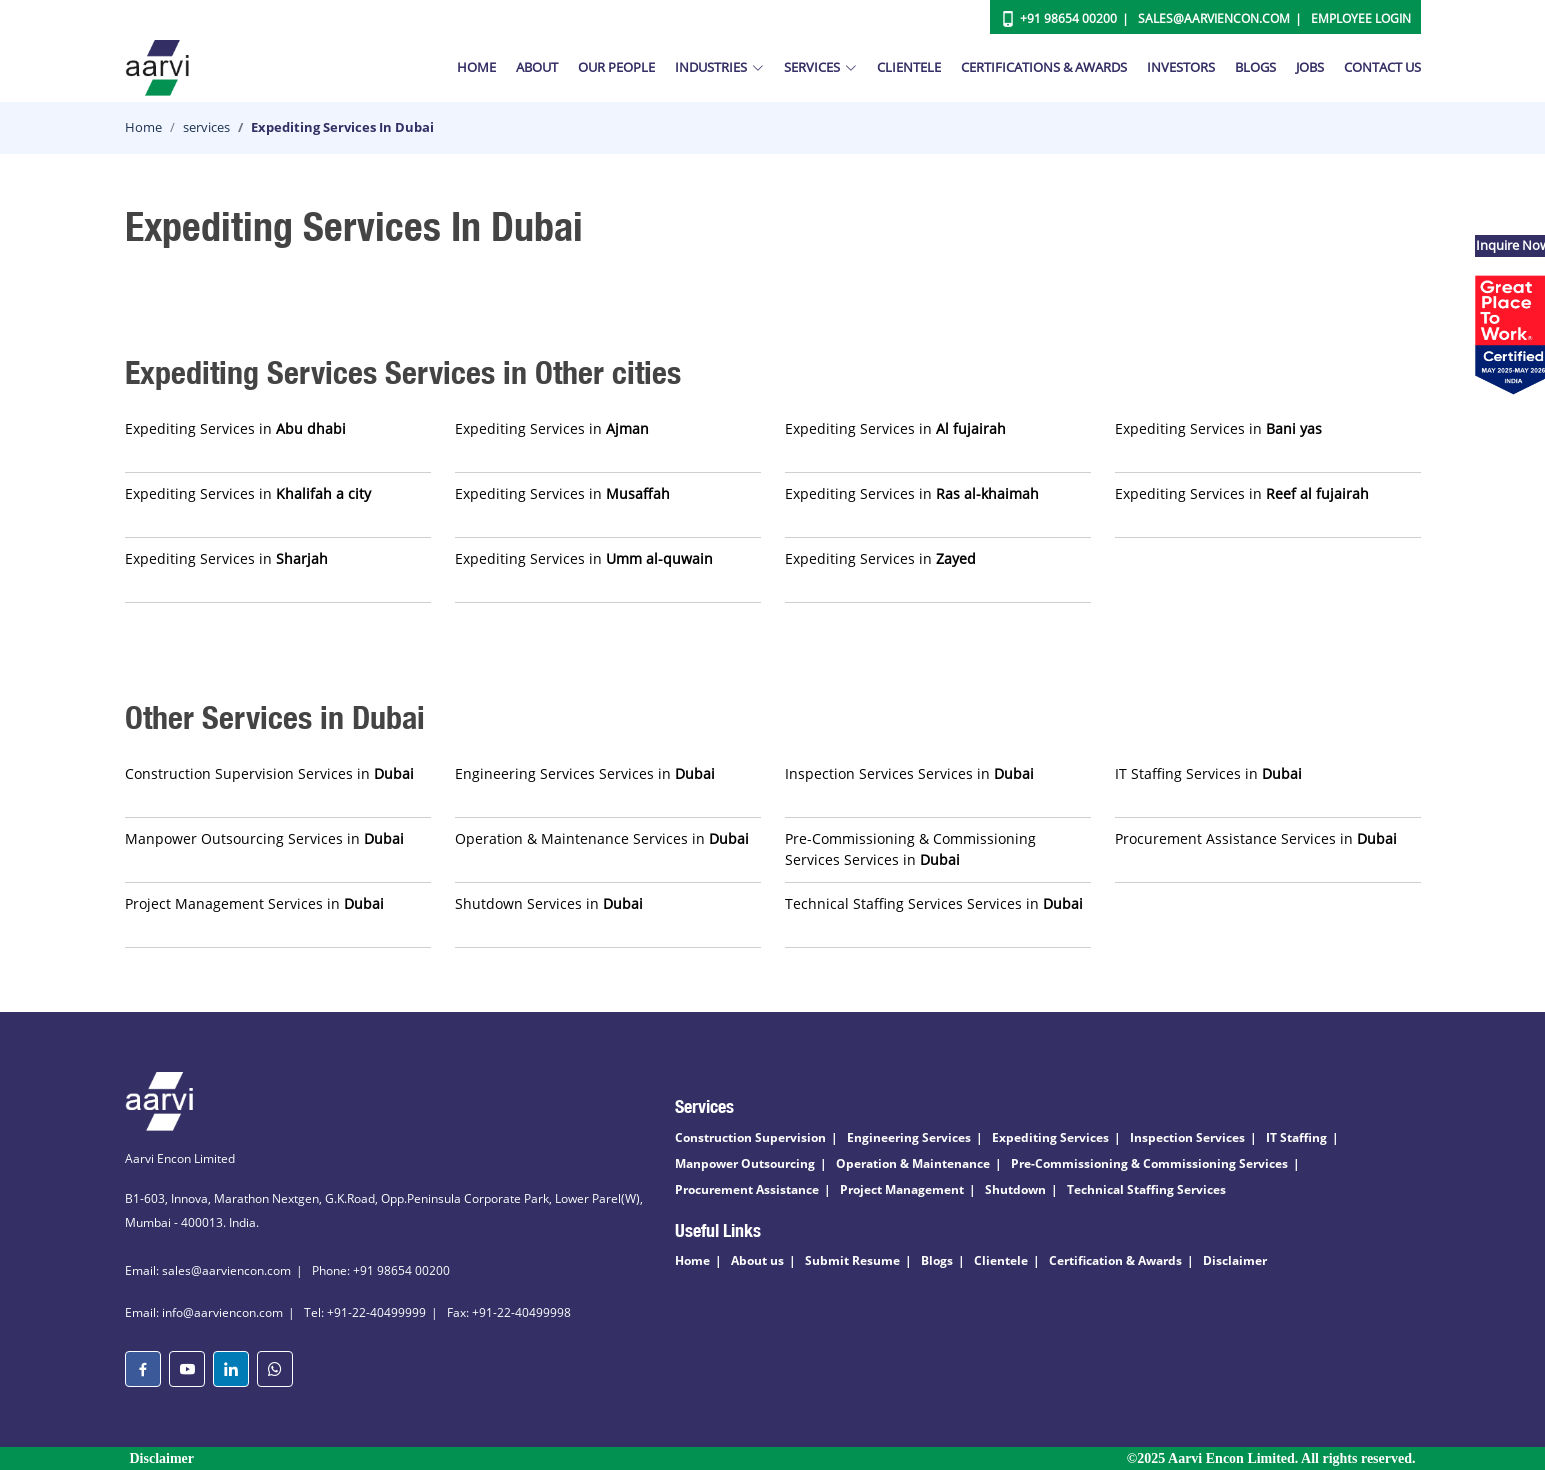 The height and width of the screenshot is (1470, 1545). What do you see at coordinates (757, 1260) in the screenshot?
I see `About us` at bounding box center [757, 1260].